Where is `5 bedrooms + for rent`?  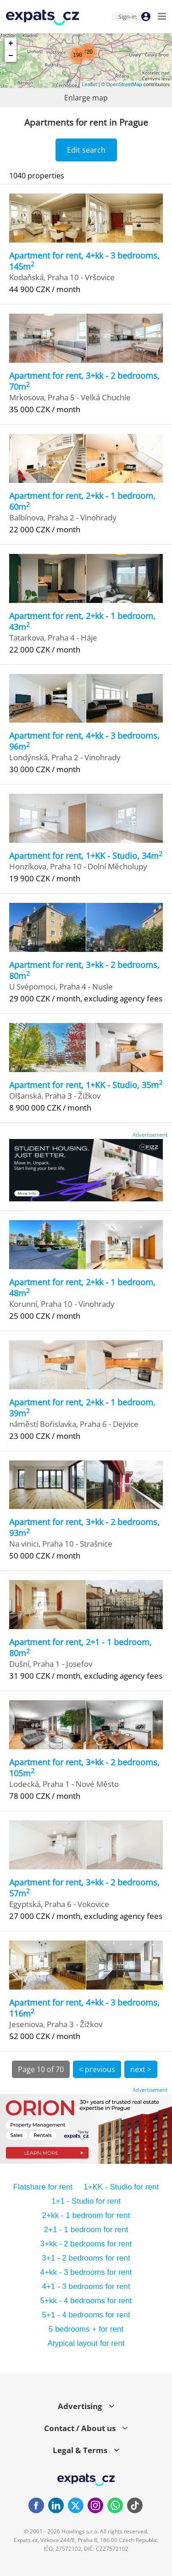
5 bedrooms + for rent is located at coordinates (86, 2329).